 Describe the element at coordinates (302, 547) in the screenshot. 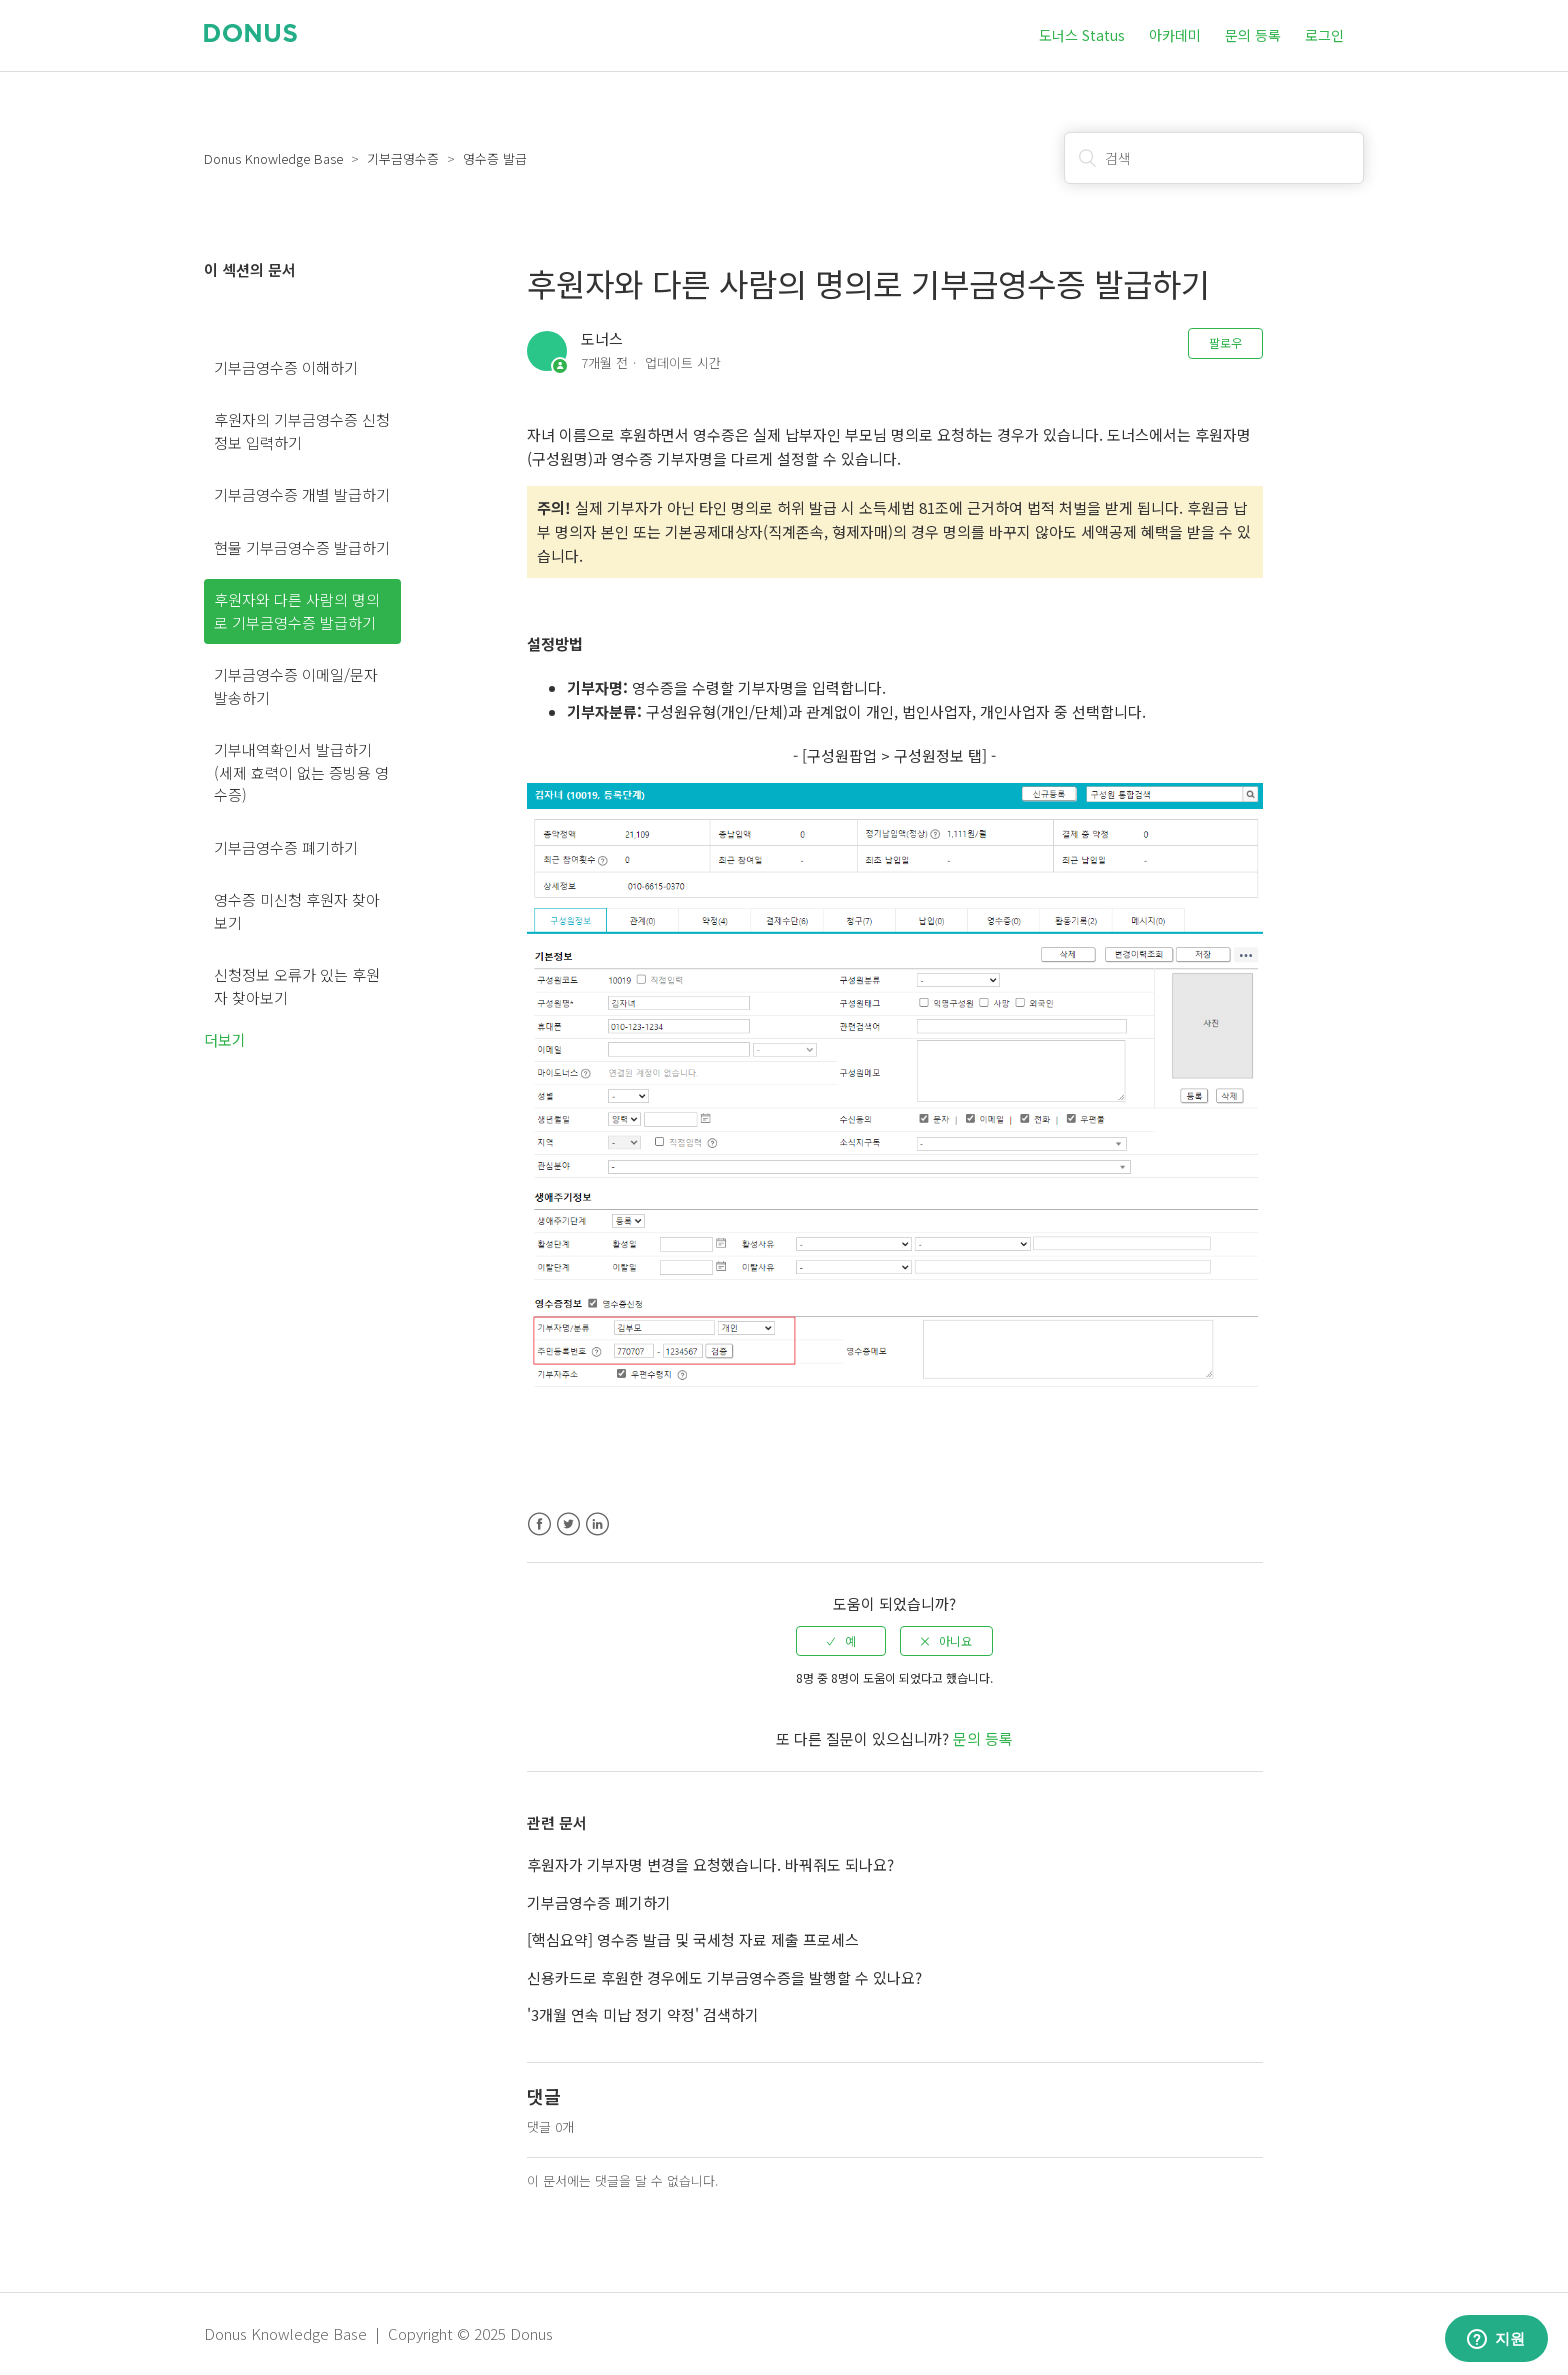

I see `현물 기부금영수증 발급하기` at that location.